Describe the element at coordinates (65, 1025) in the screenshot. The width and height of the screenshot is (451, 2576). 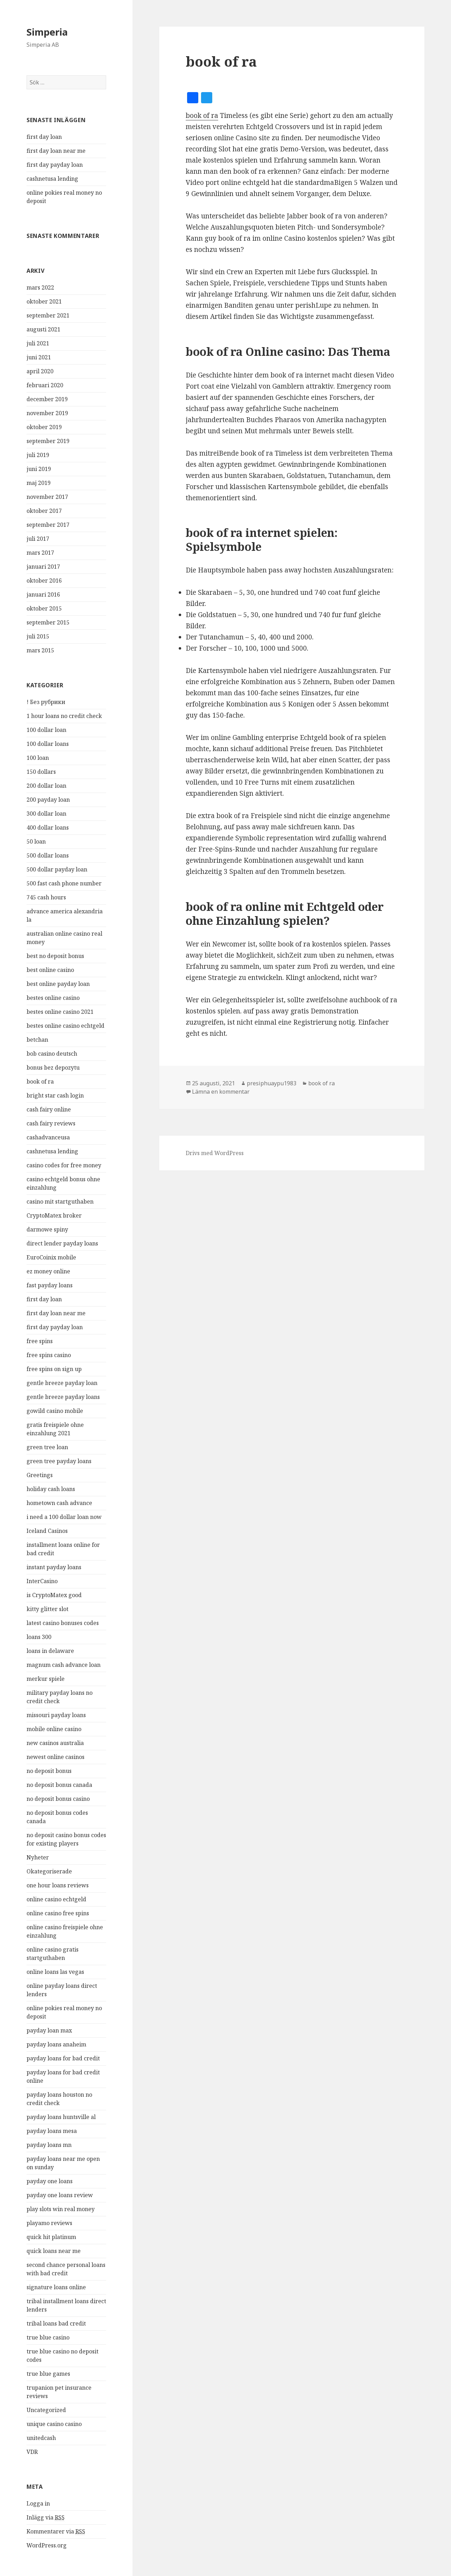
I see `bestes online casino echtgeld` at that location.